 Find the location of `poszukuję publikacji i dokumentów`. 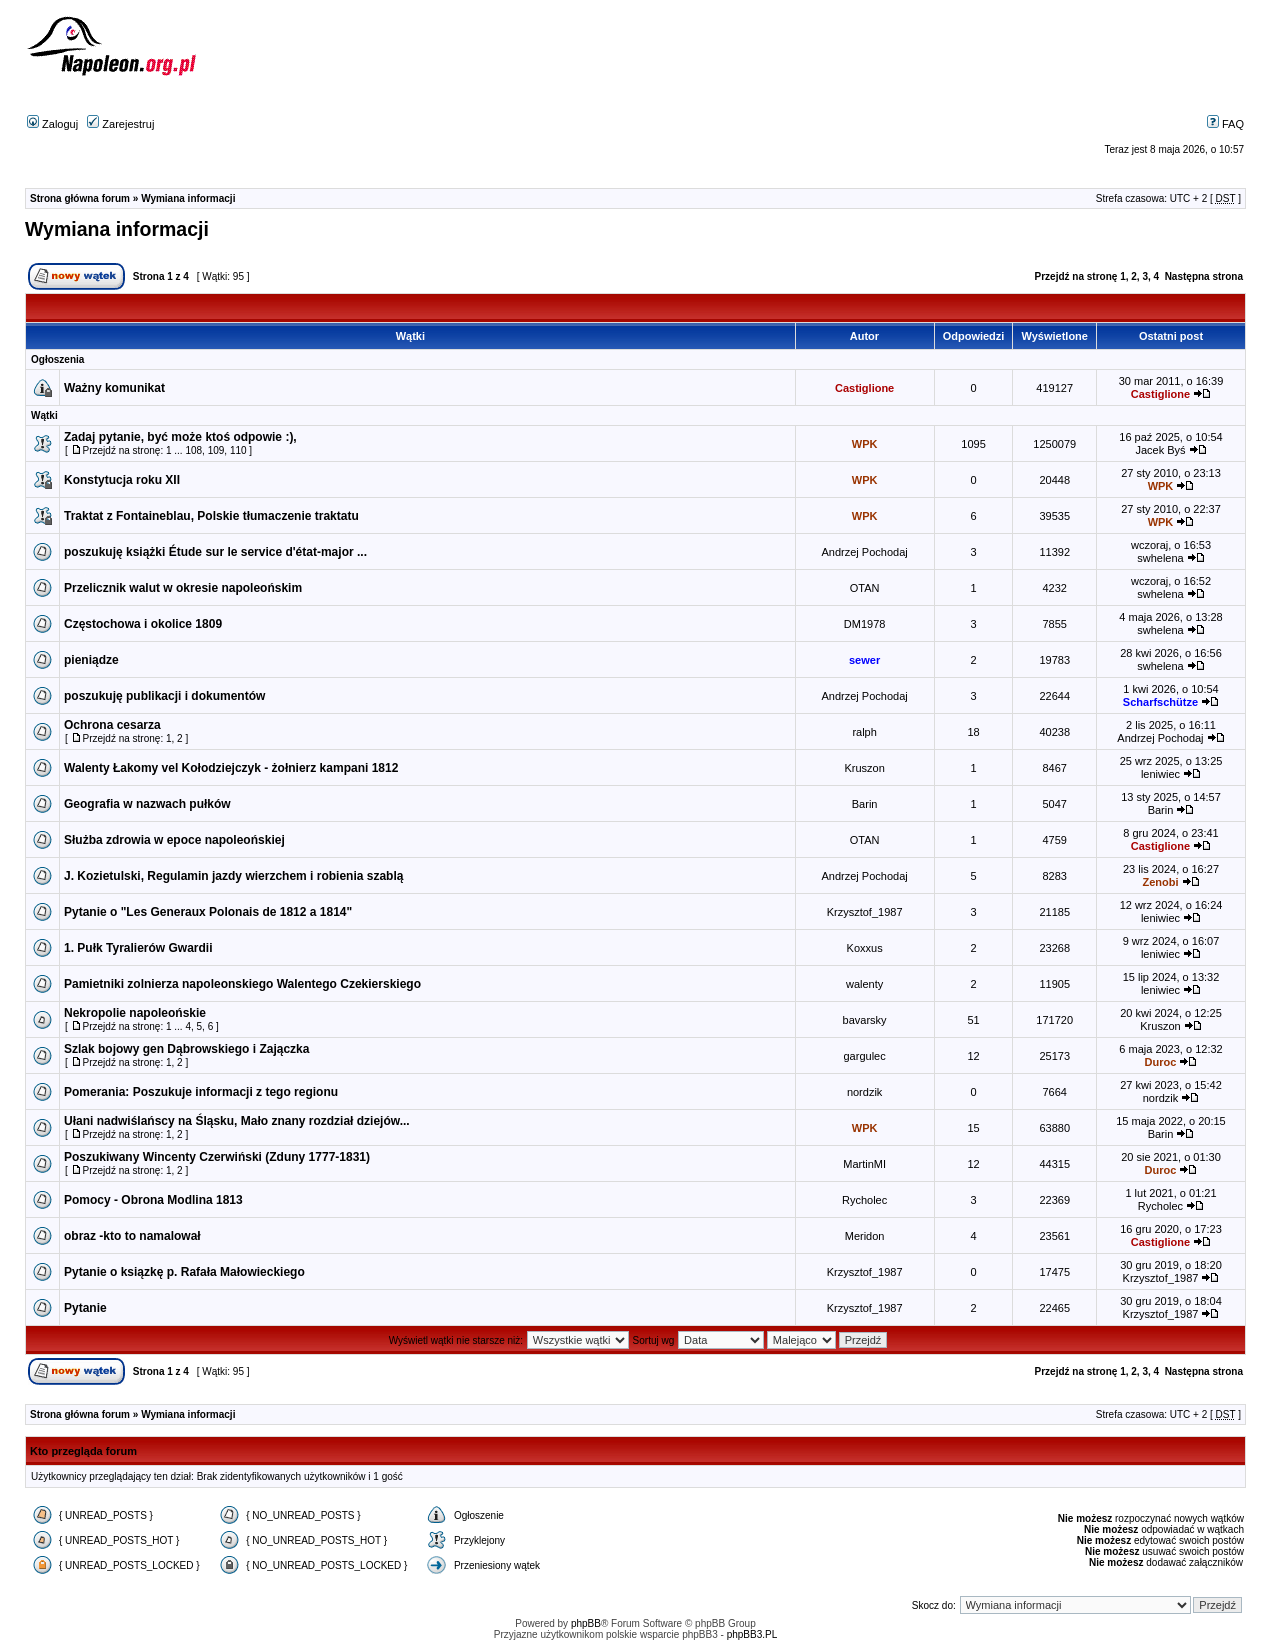

poszukuję publikacji i dokumentów is located at coordinates (164, 696).